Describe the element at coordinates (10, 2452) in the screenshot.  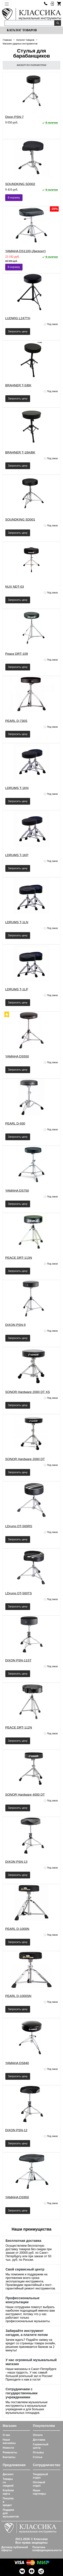
I see `Реквизиты` at that location.